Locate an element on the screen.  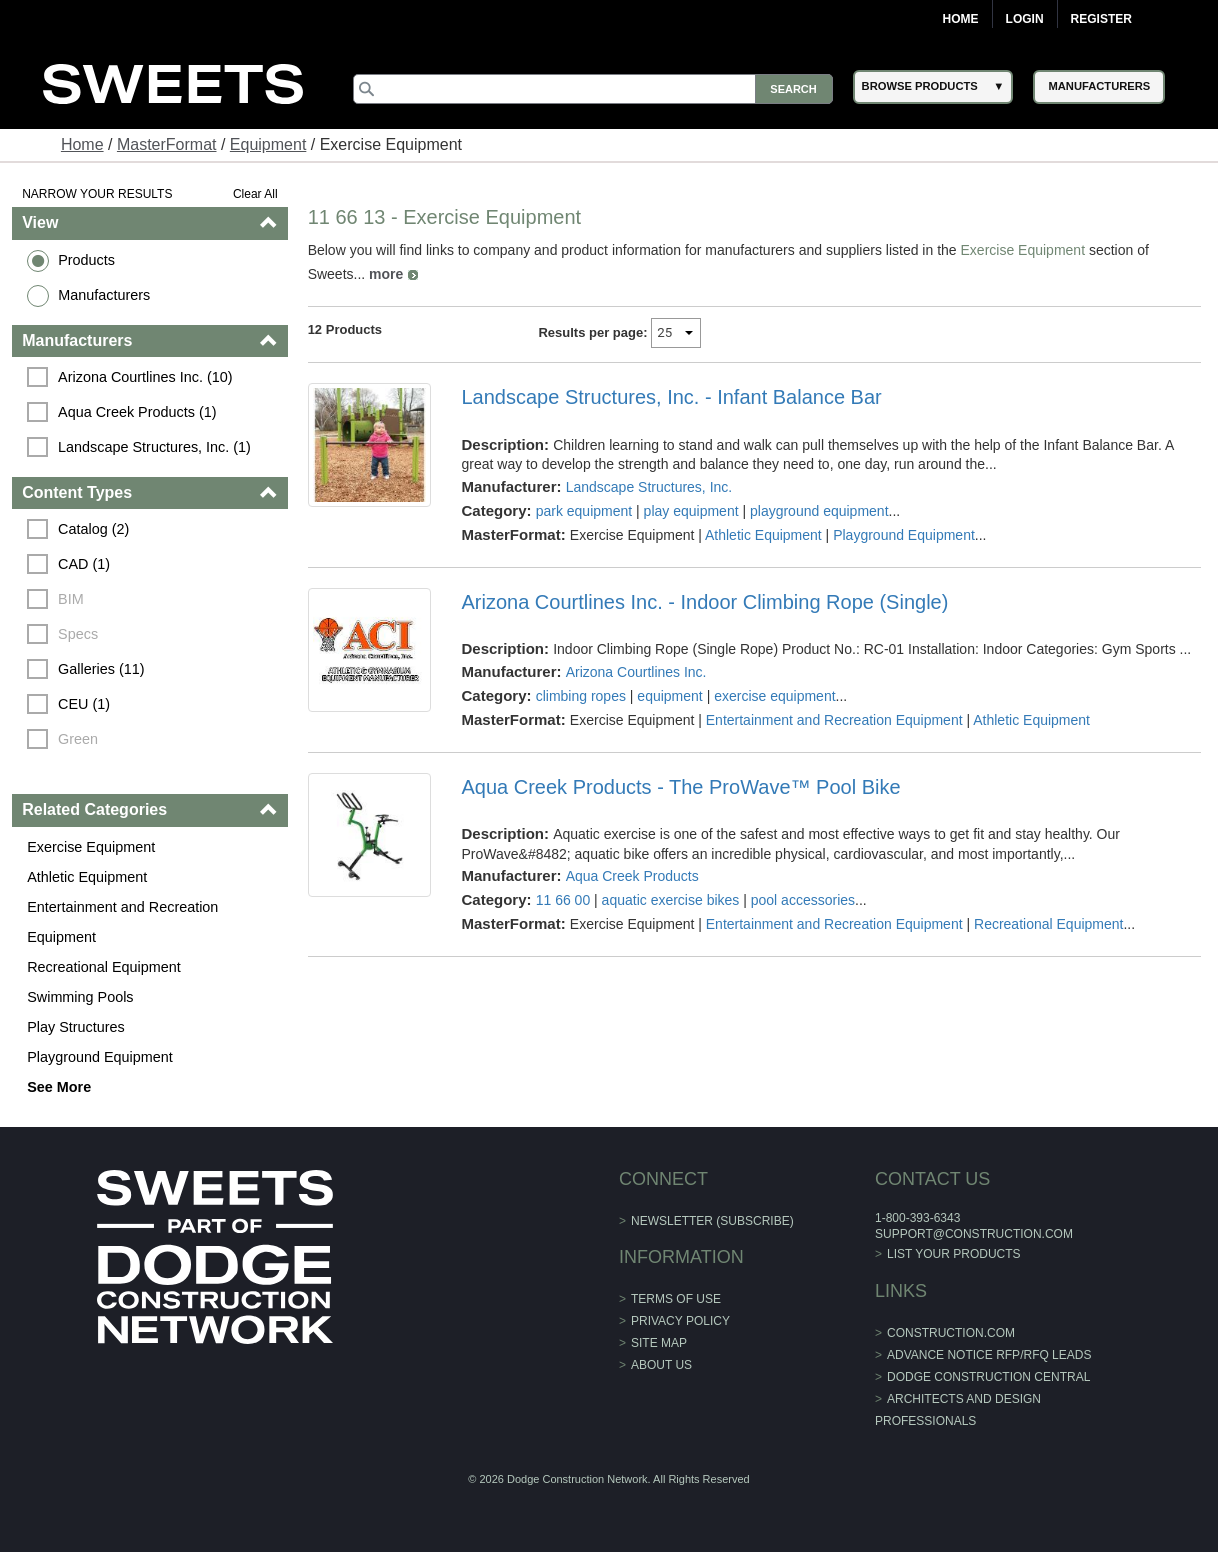
Landscape Structures, Inc. (1) is located at coordinates (154, 447).